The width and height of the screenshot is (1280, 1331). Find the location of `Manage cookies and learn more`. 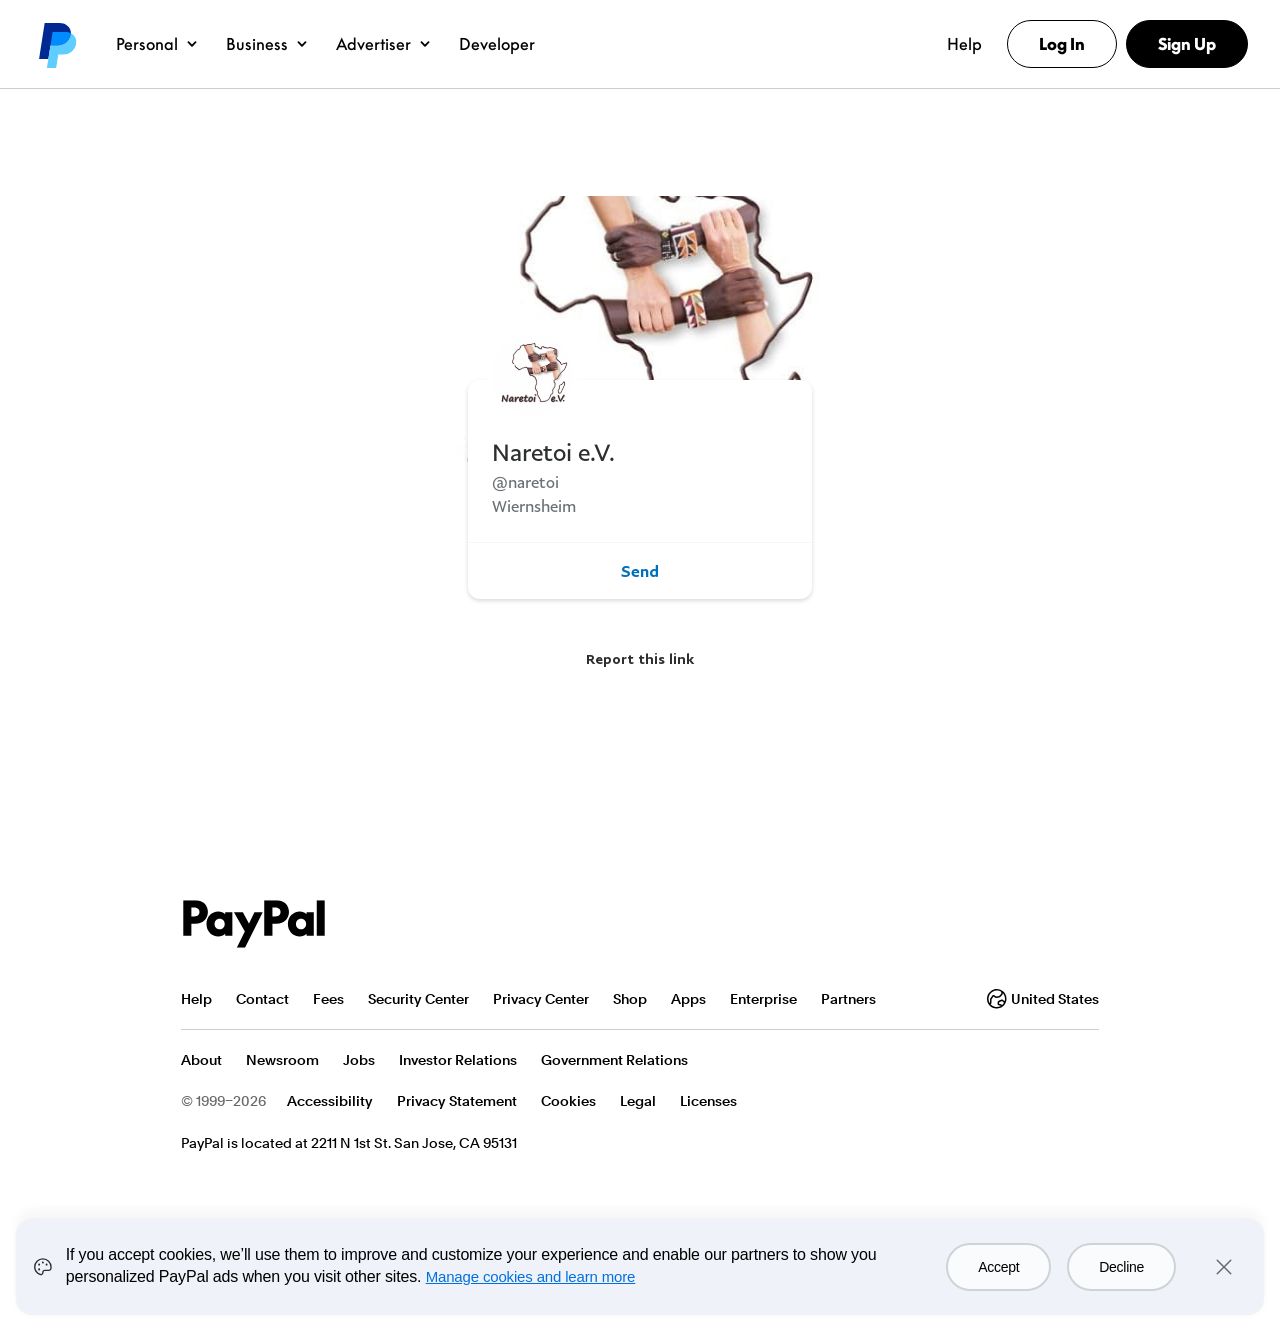

Manage cookies and learn more is located at coordinates (531, 1276).